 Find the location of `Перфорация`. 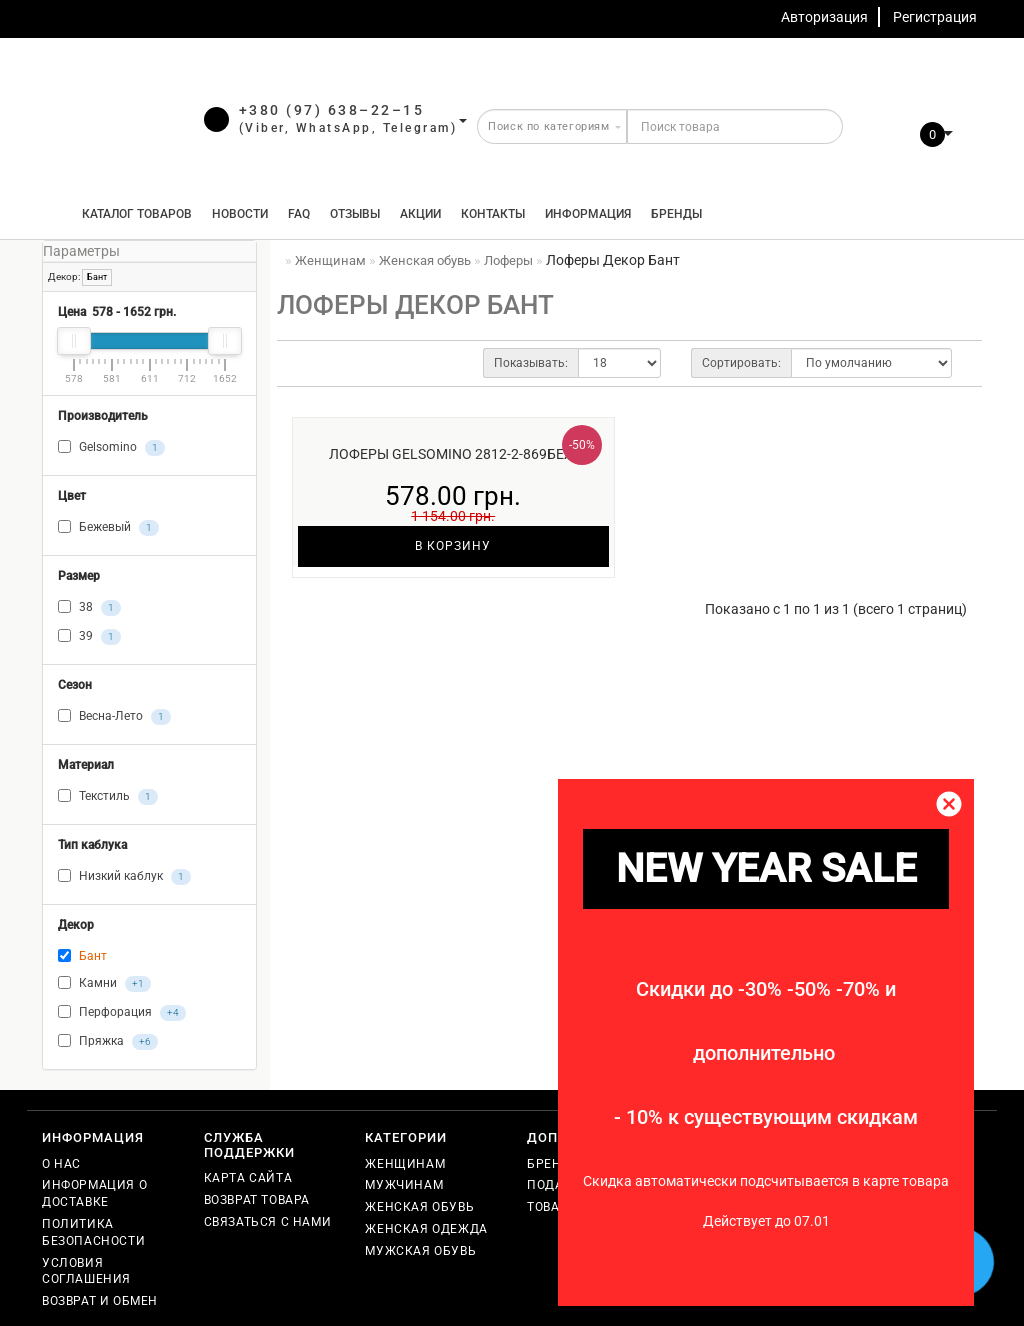

Перфорация is located at coordinates (122, 1013).